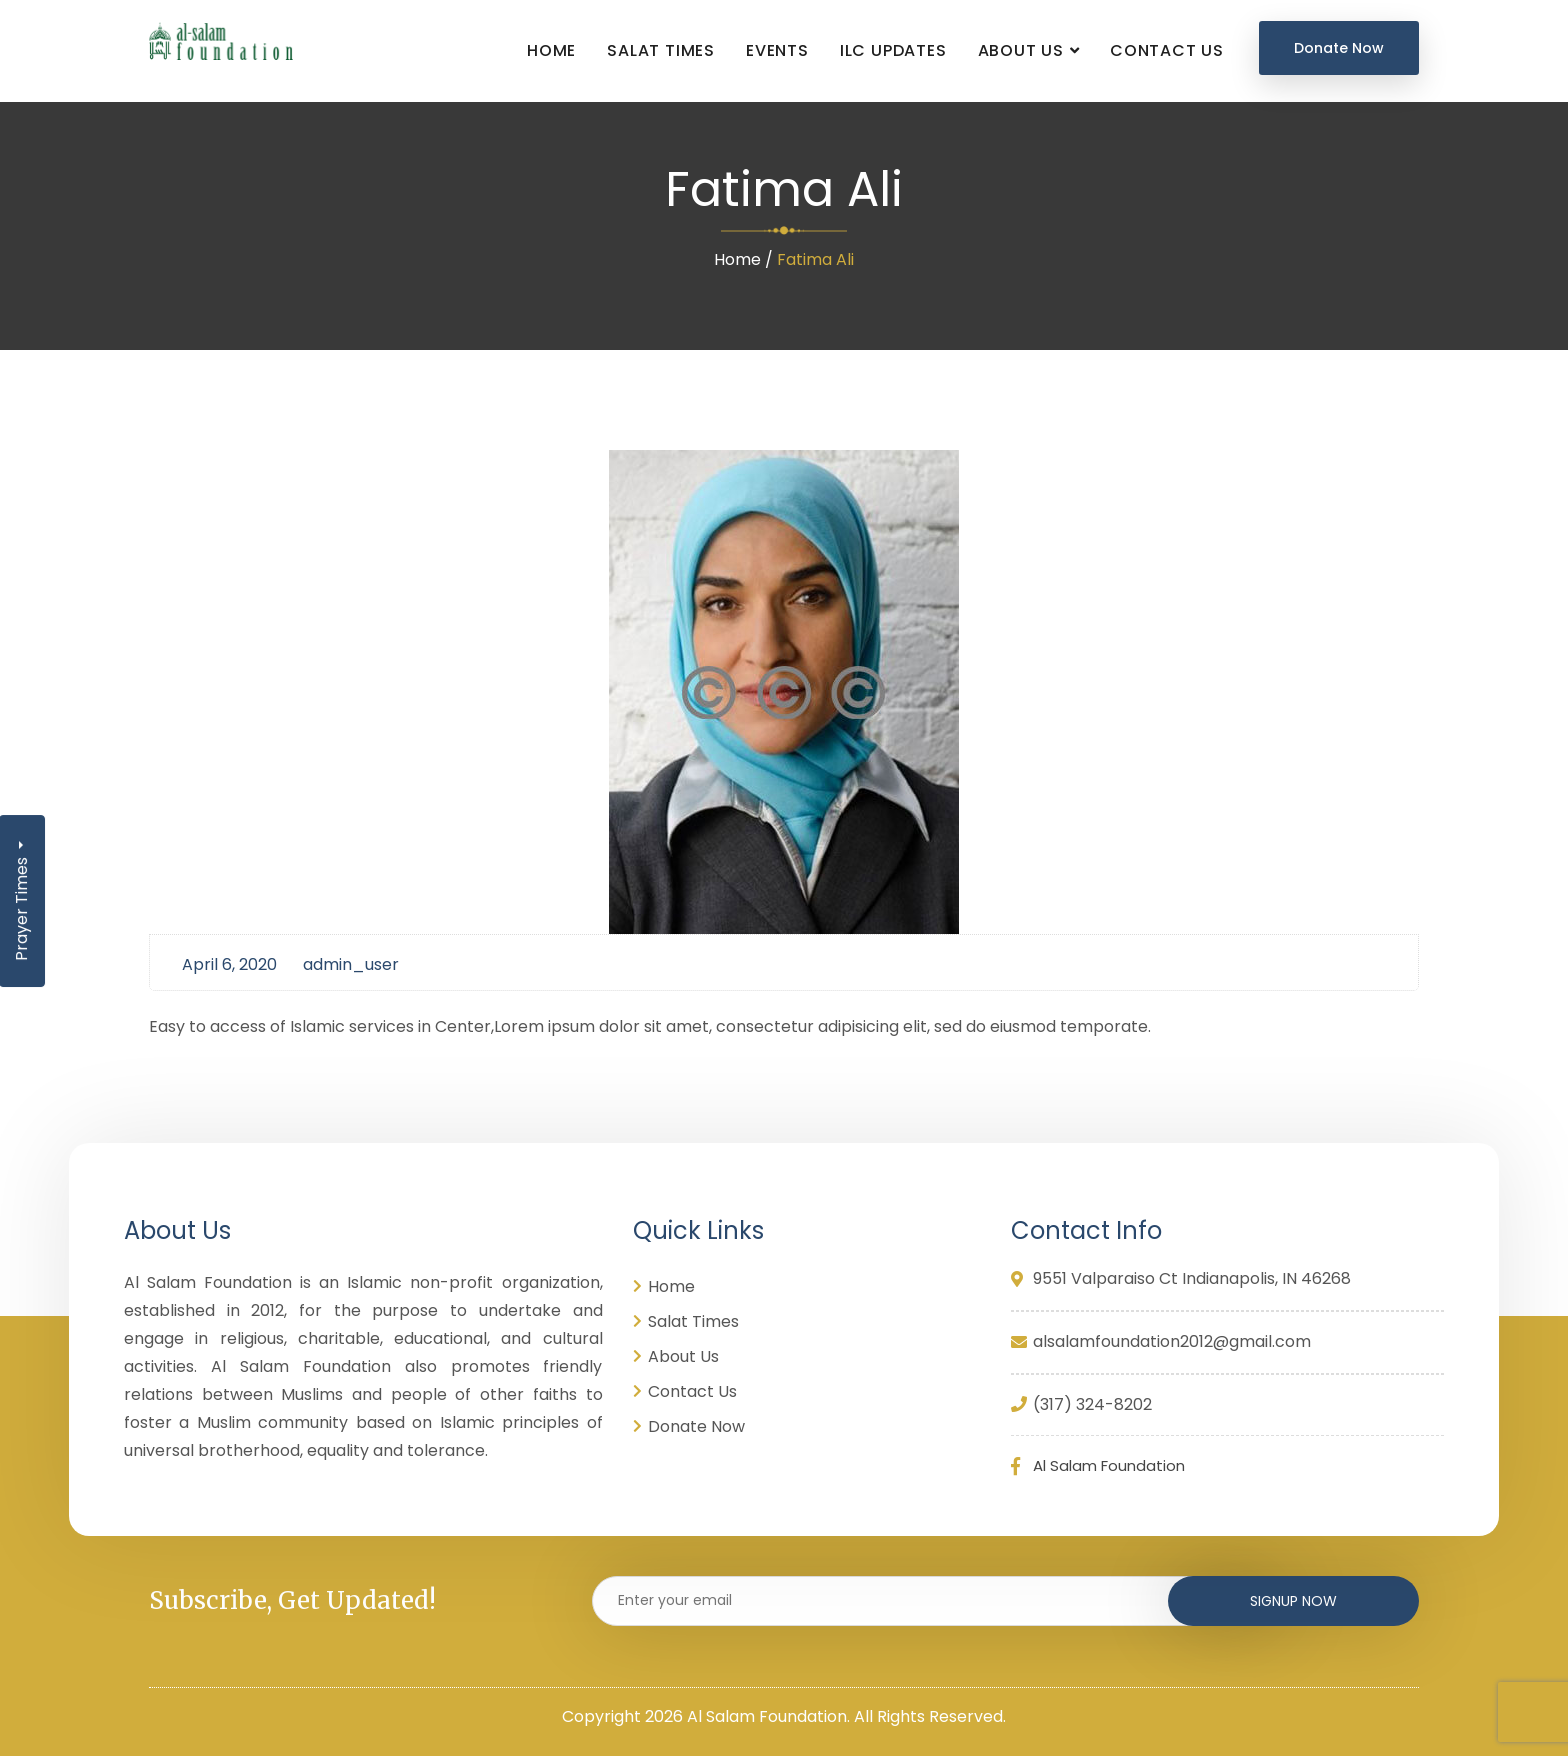 Image resolution: width=1568 pixels, height=1756 pixels. Describe the element at coordinates (893, 50) in the screenshot. I see `ILC UPDATES` at that location.